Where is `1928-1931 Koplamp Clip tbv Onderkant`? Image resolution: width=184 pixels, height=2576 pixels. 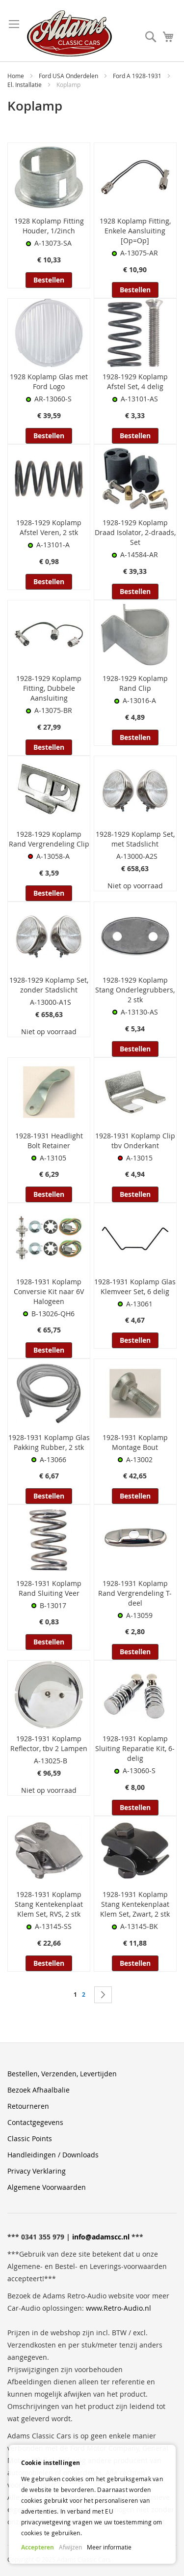
1928-1931 Koplamp Clip tbv Onderkant is located at coordinates (135, 1140).